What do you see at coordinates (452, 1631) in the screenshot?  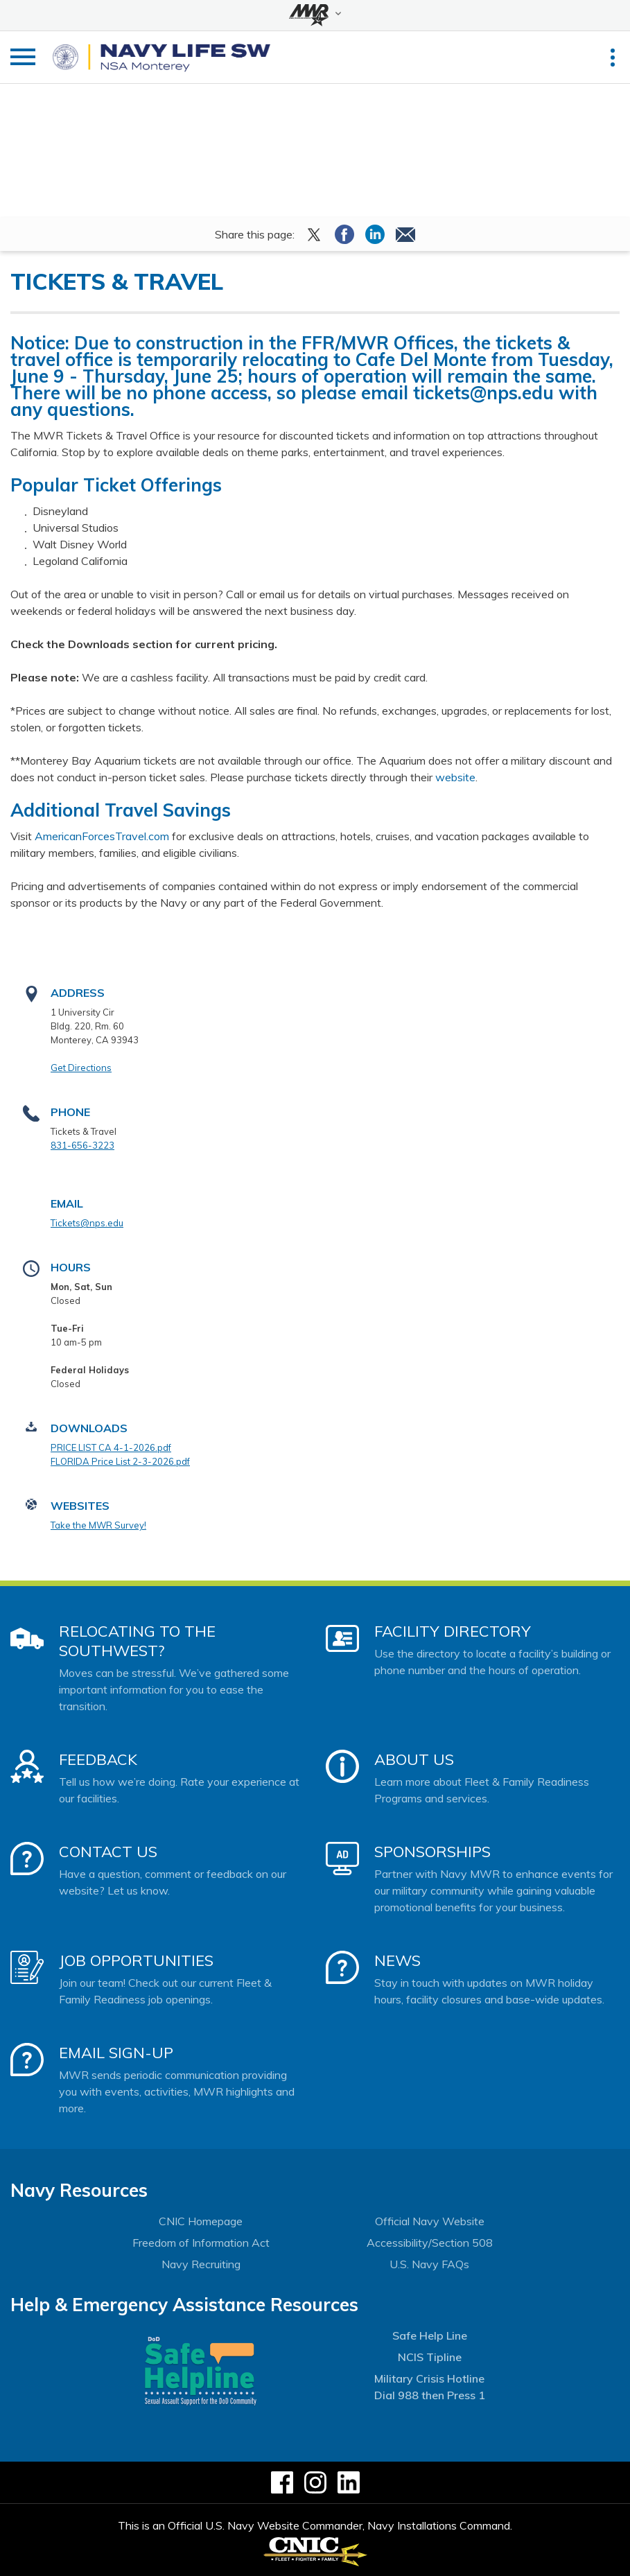 I see `Facility Directory` at bounding box center [452, 1631].